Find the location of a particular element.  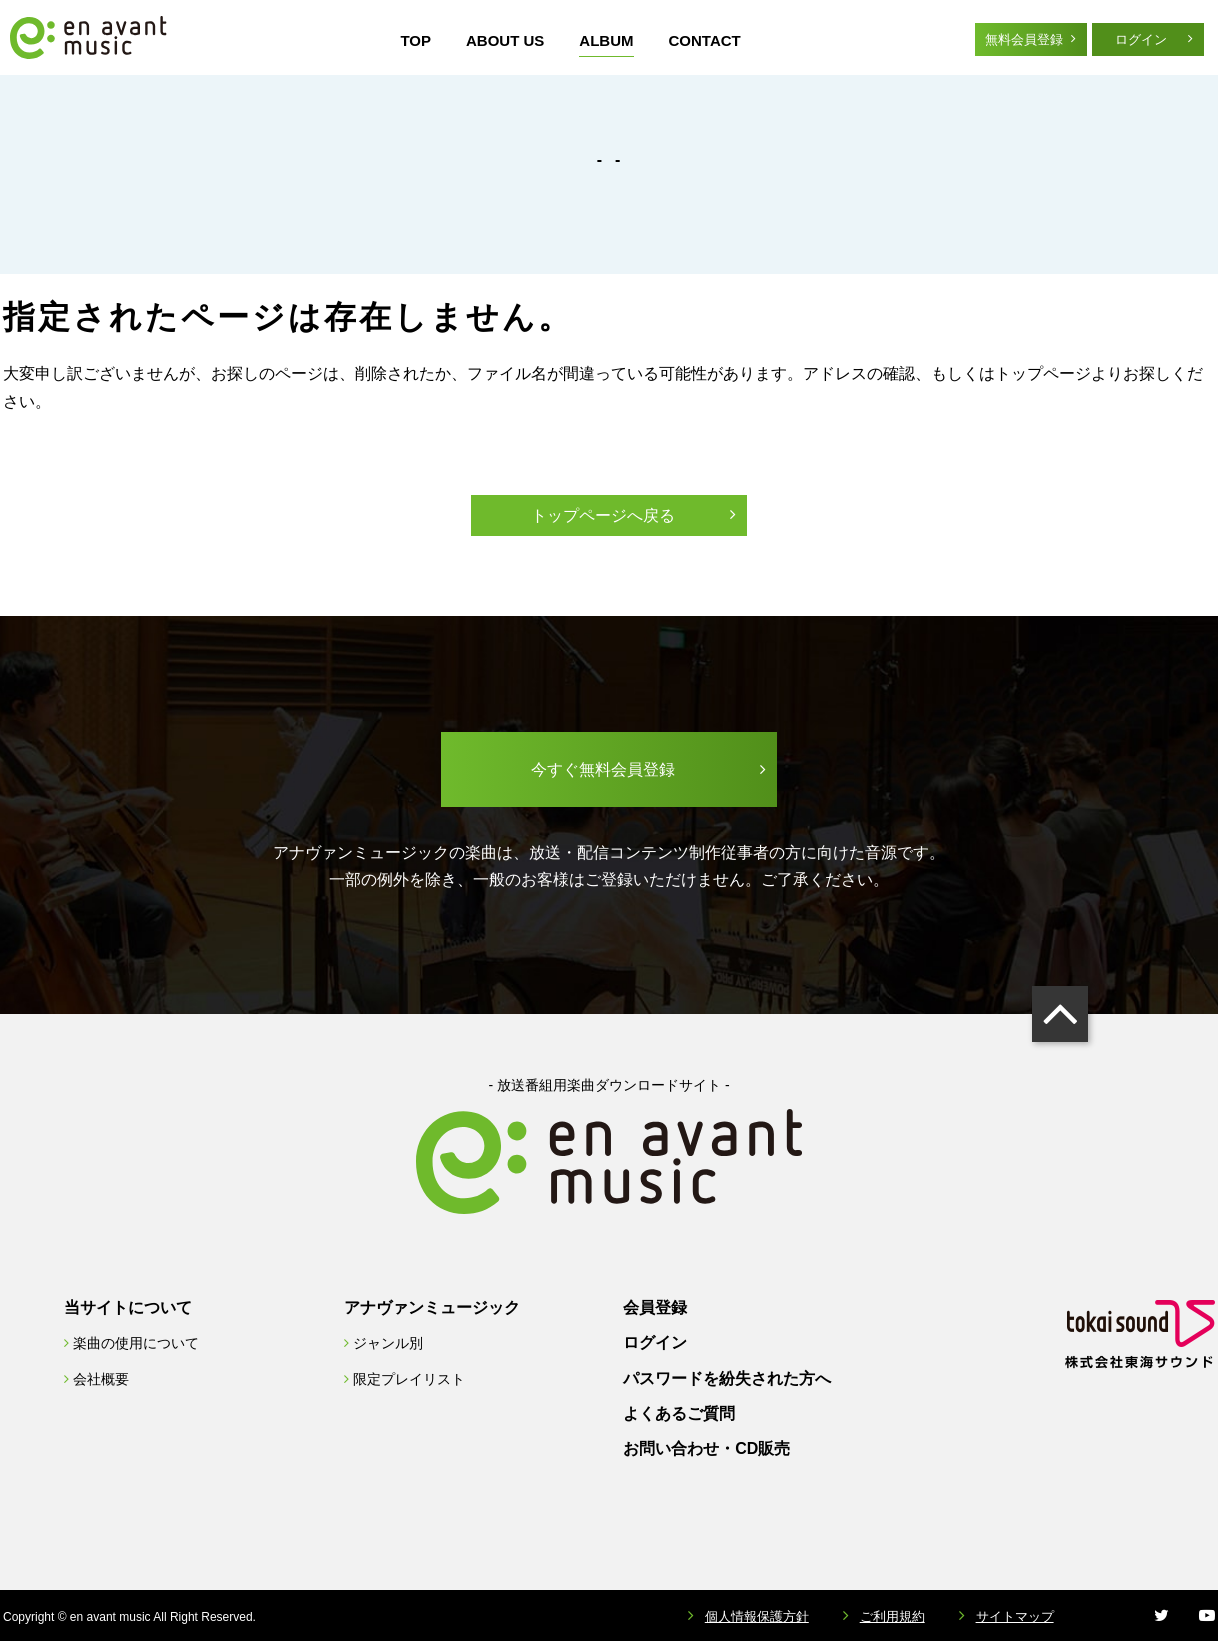

ログイン is located at coordinates (1141, 39).